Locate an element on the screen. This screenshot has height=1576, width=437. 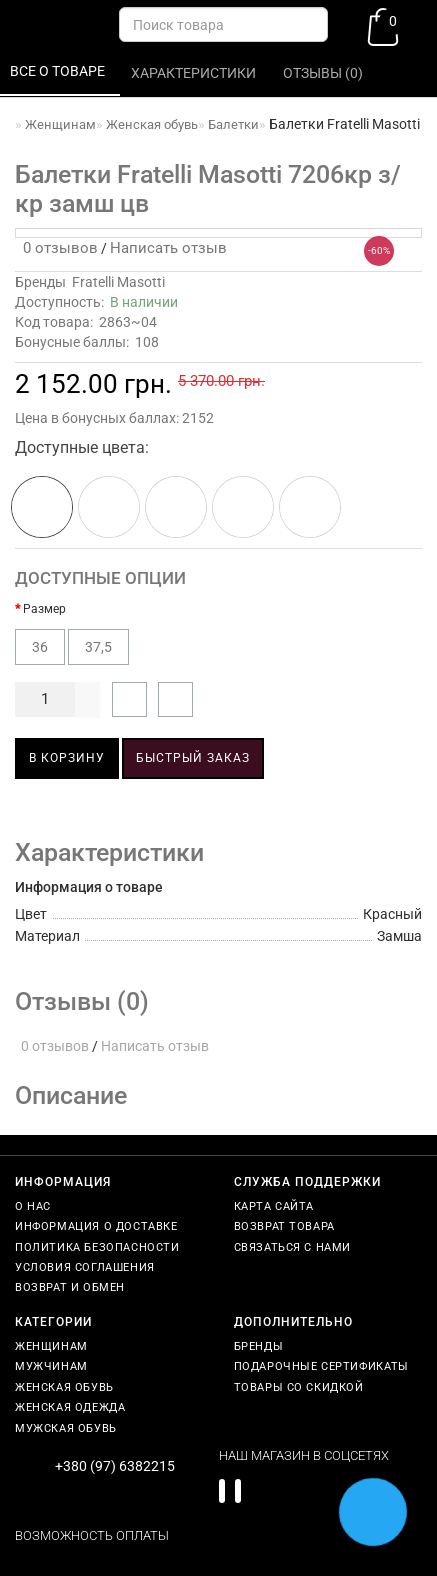
Женская обувь is located at coordinates (64, 1387).